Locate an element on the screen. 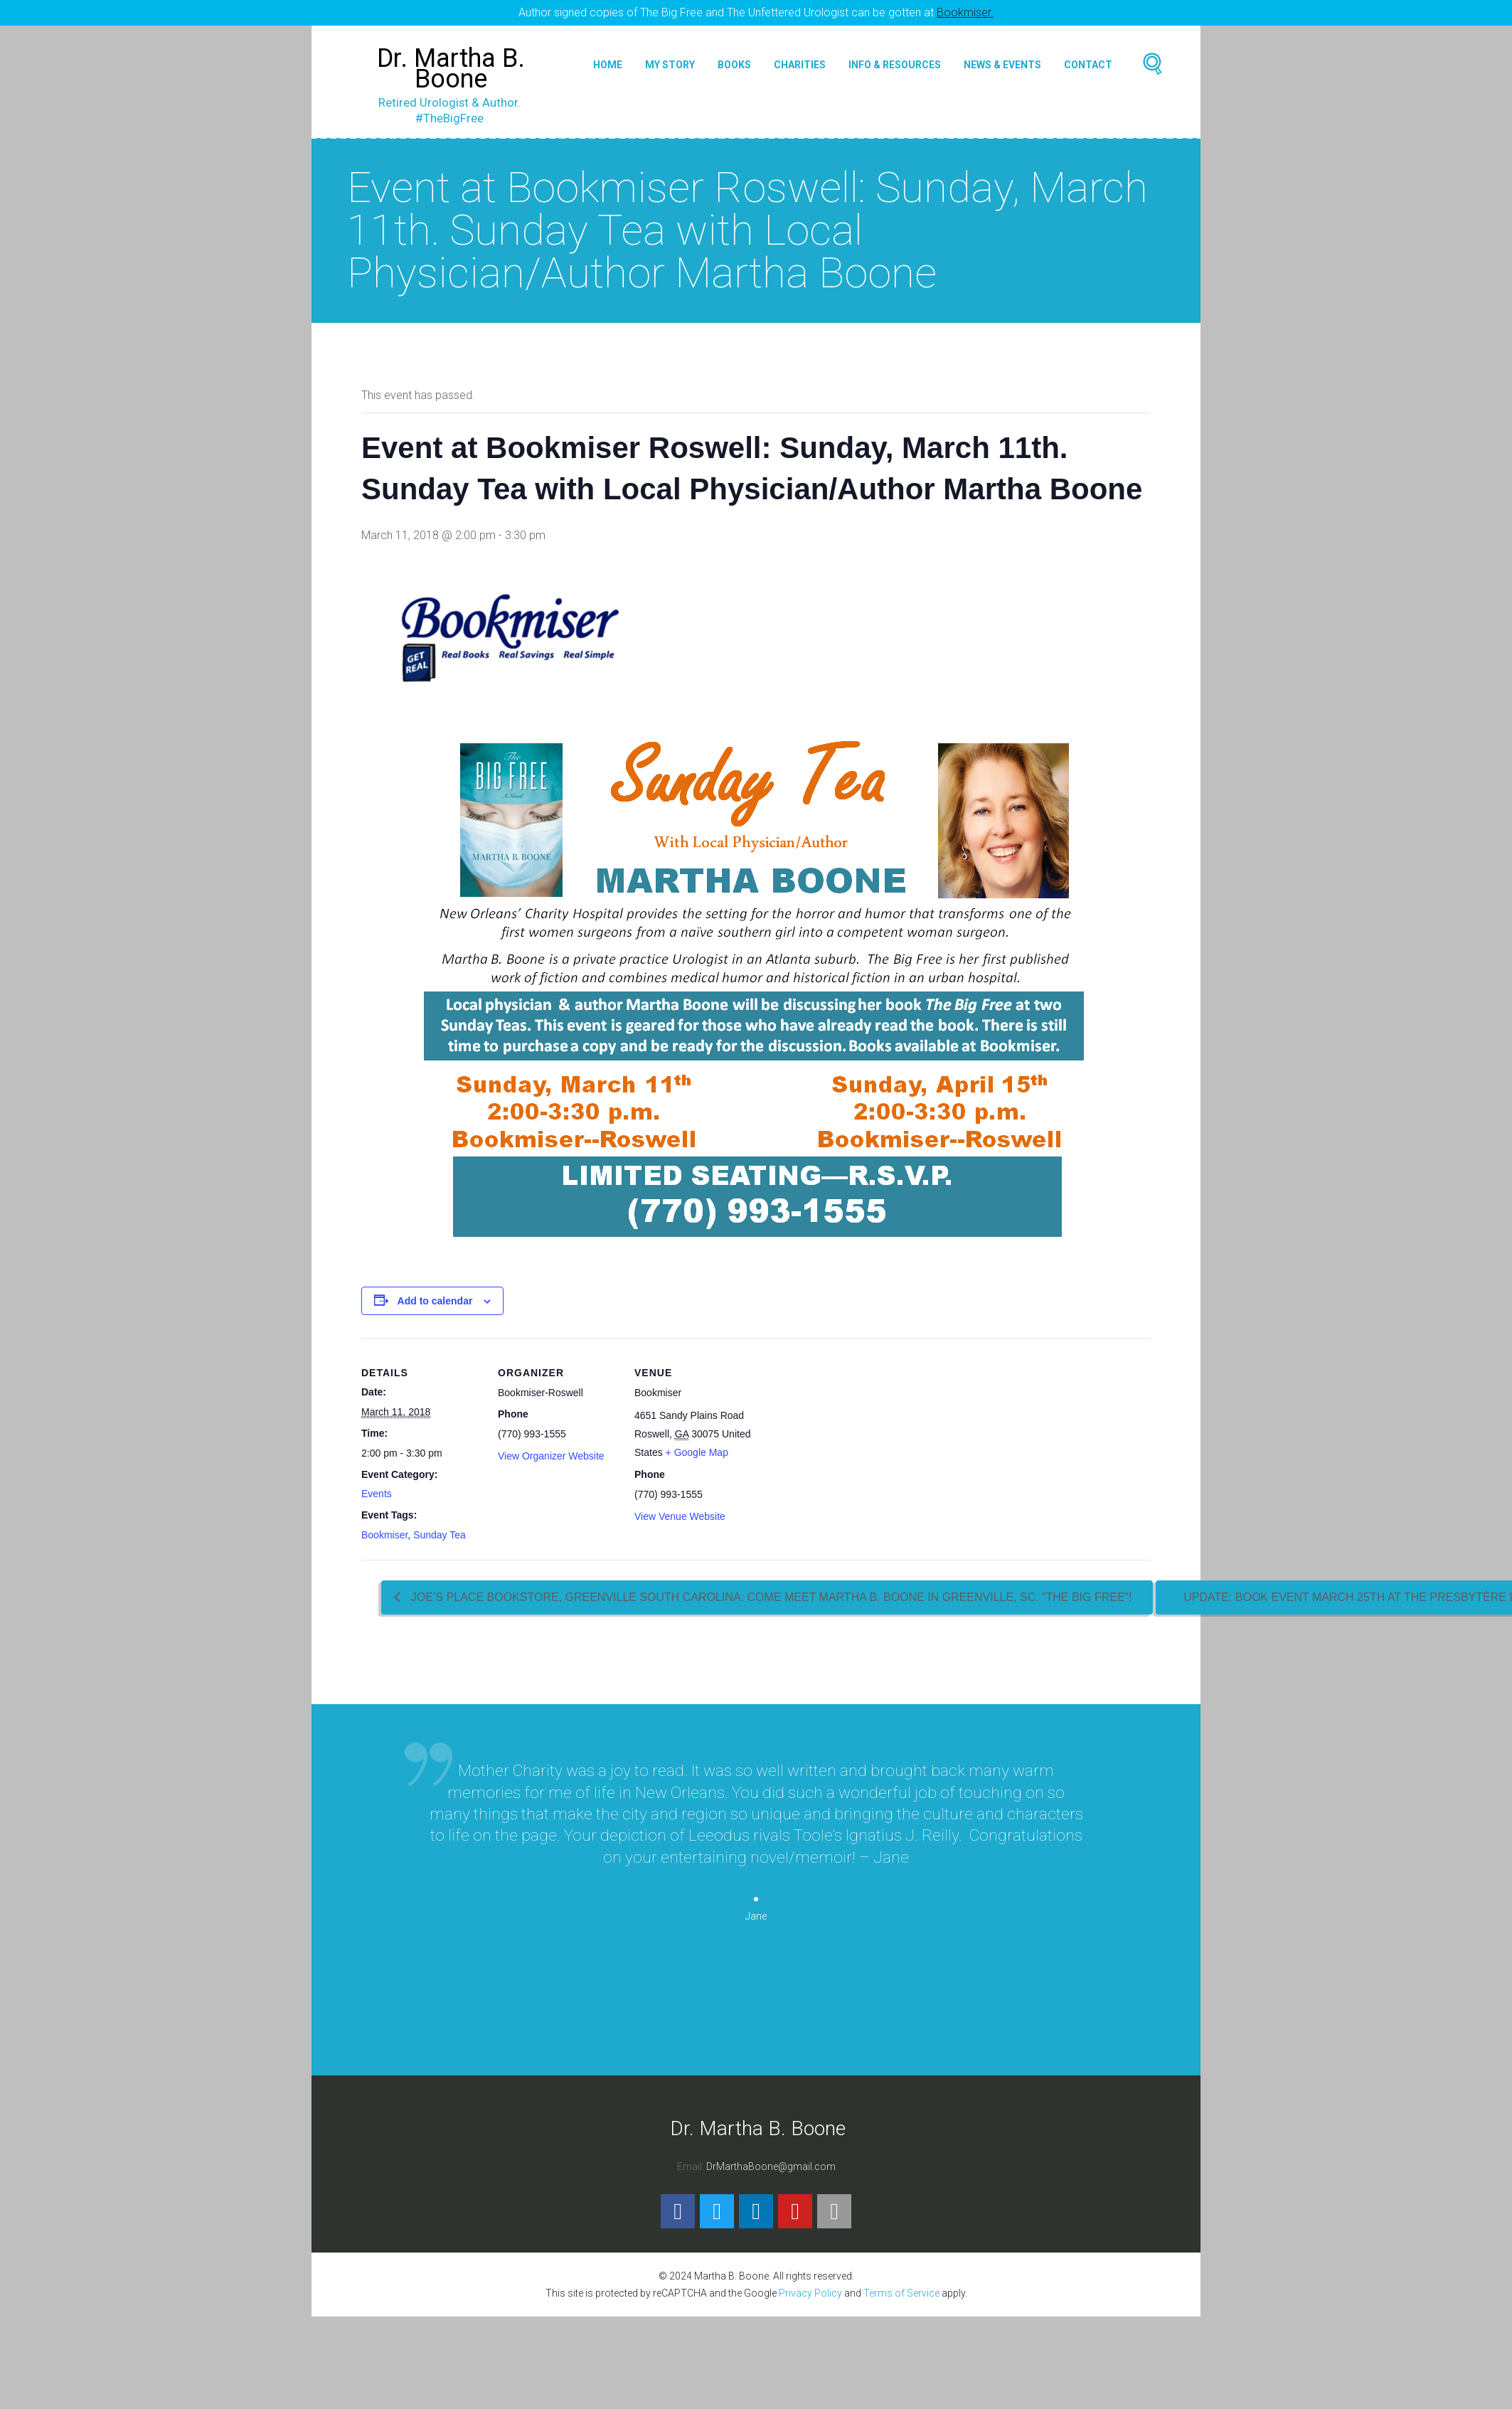 The height and width of the screenshot is (2409, 1512). Sunday Tea is located at coordinates (439, 1535).